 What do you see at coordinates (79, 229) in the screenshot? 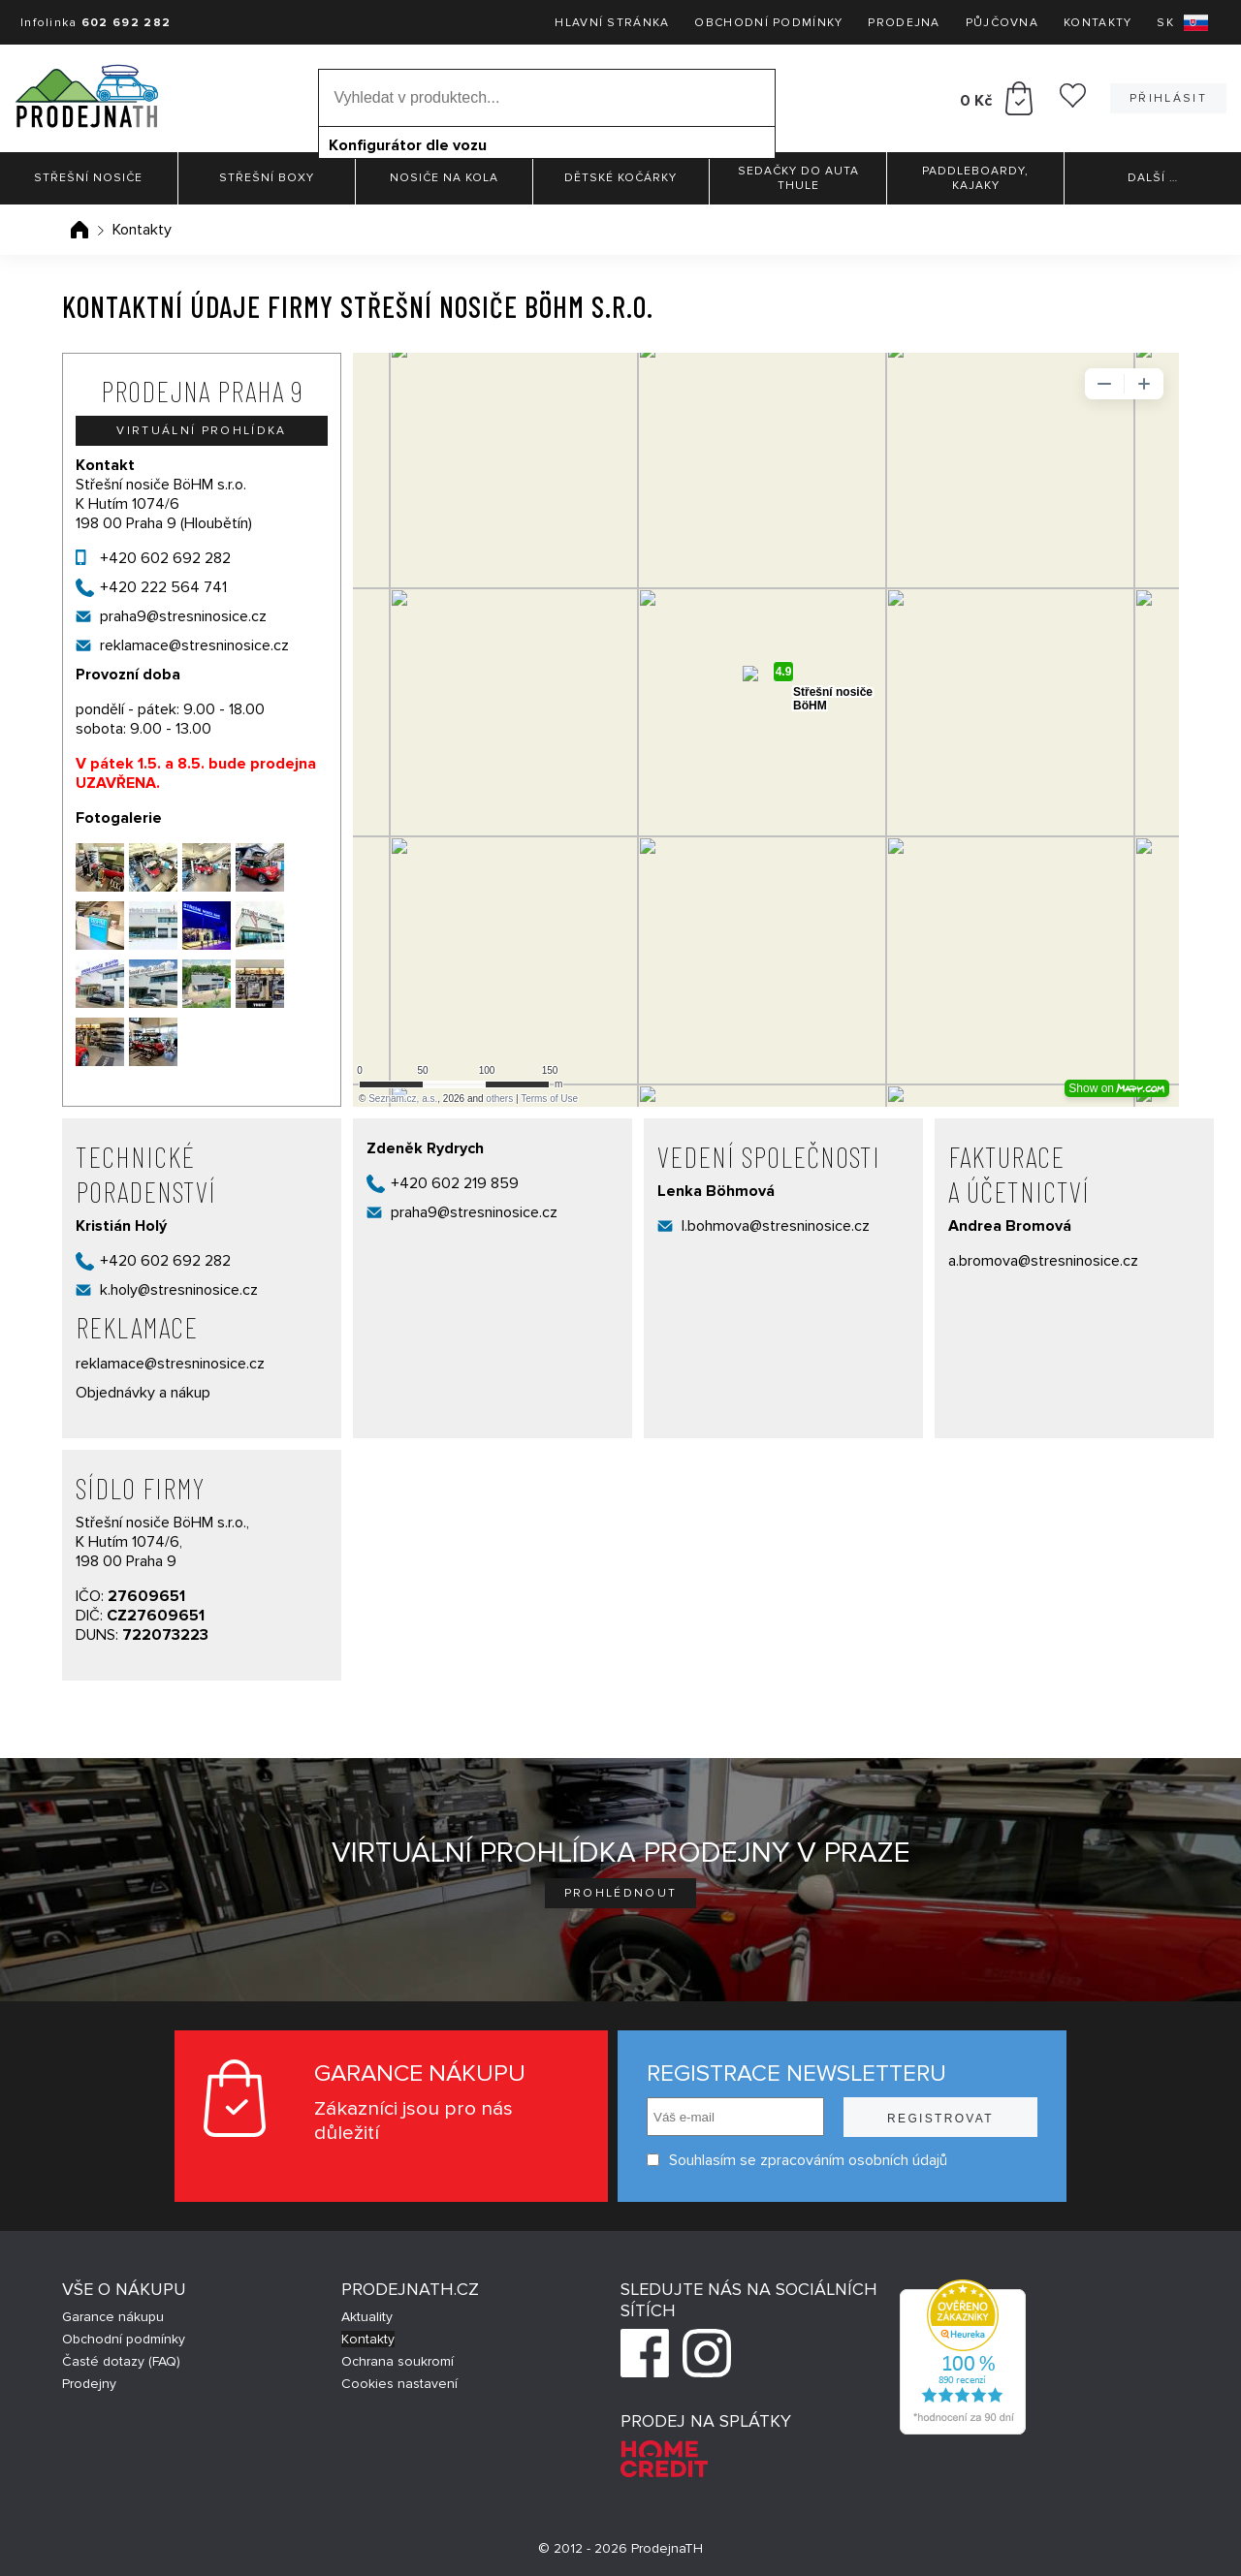
I see `Úvodní stránka` at bounding box center [79, 229].